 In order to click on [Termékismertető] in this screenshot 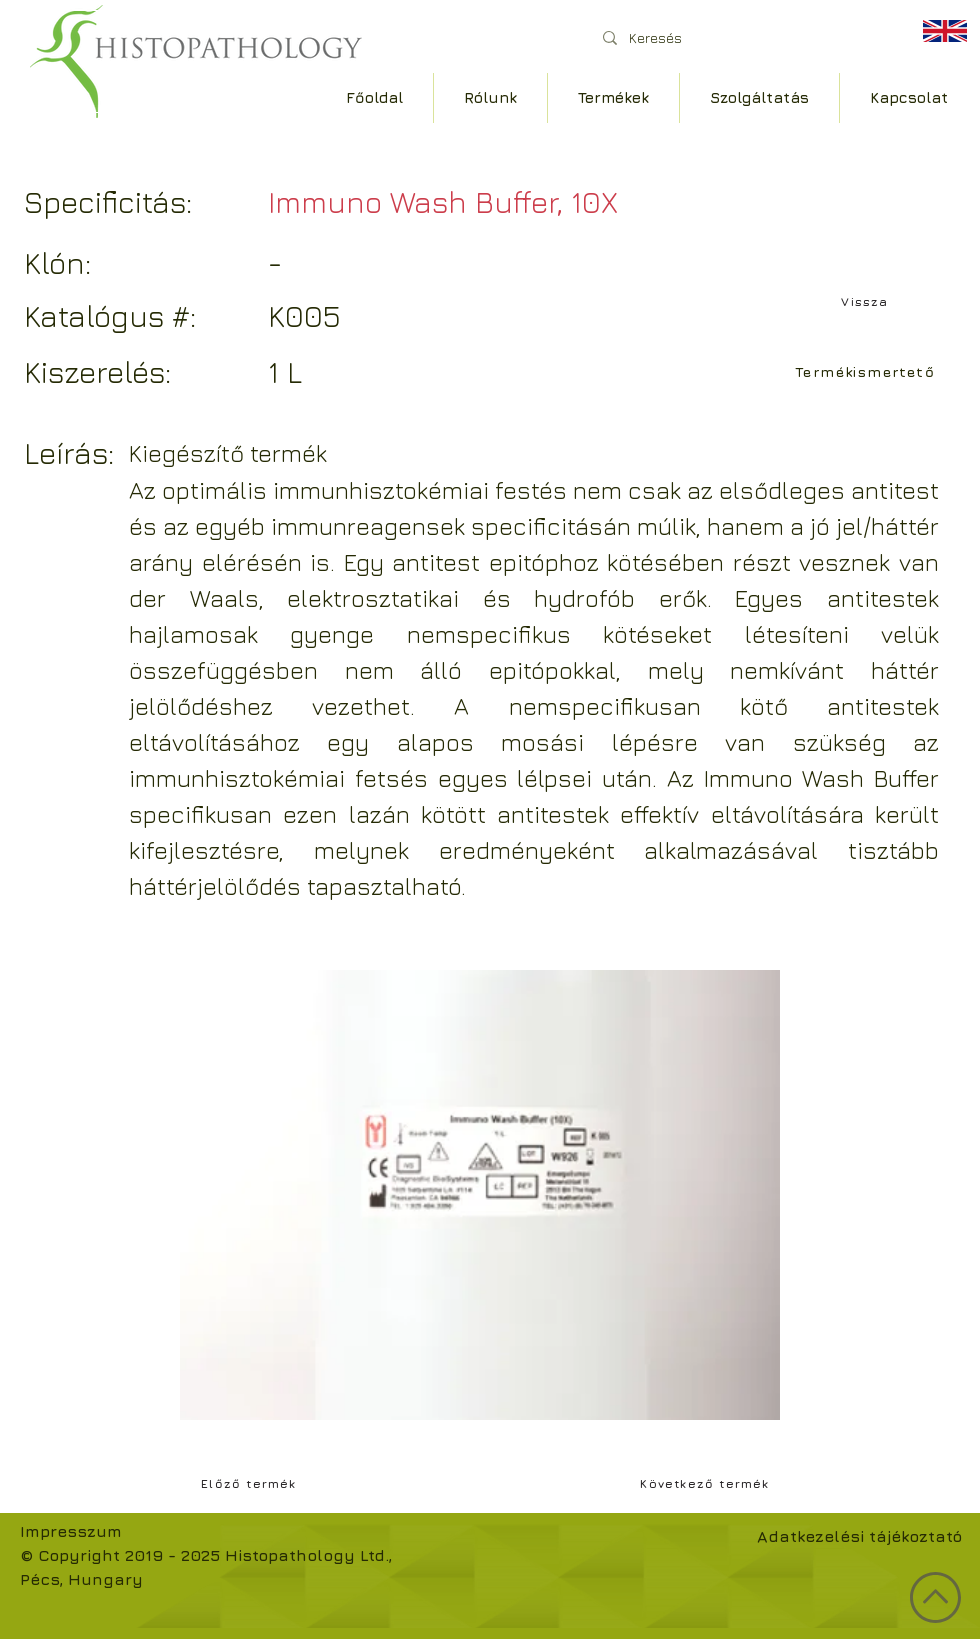, I will do `click(867, 371)`.